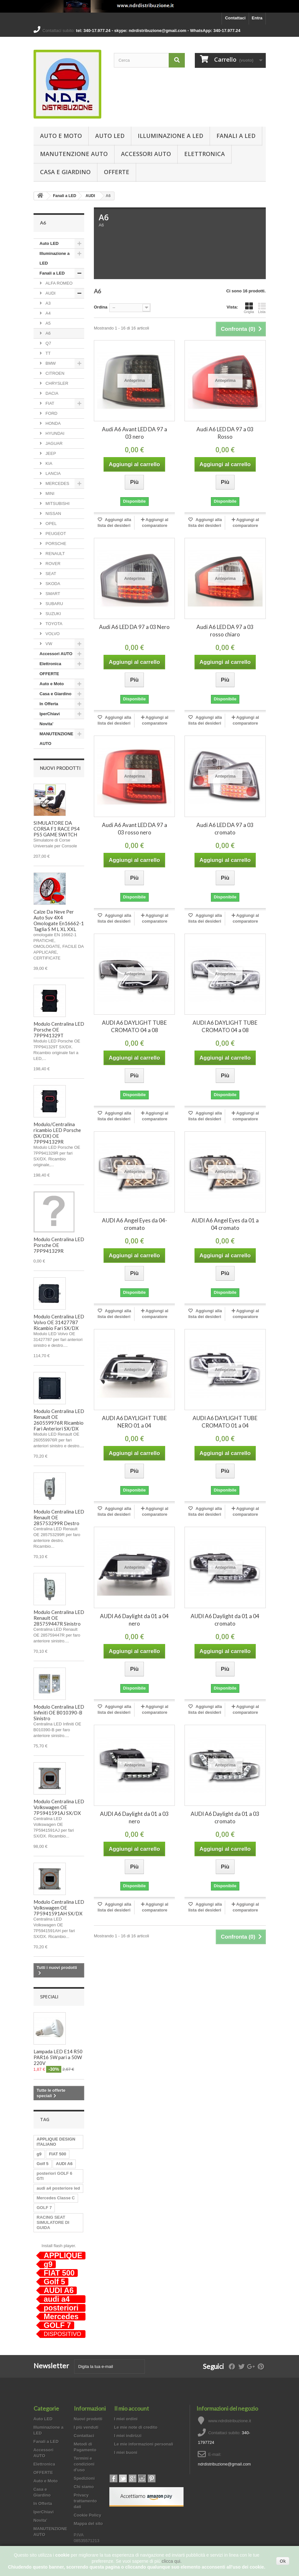 The height and width of the screenshot is (2576, 299). What do you see at coordinates (257, 18) in the screenshot?
I see `Entra` at bounding box center [257, 18].